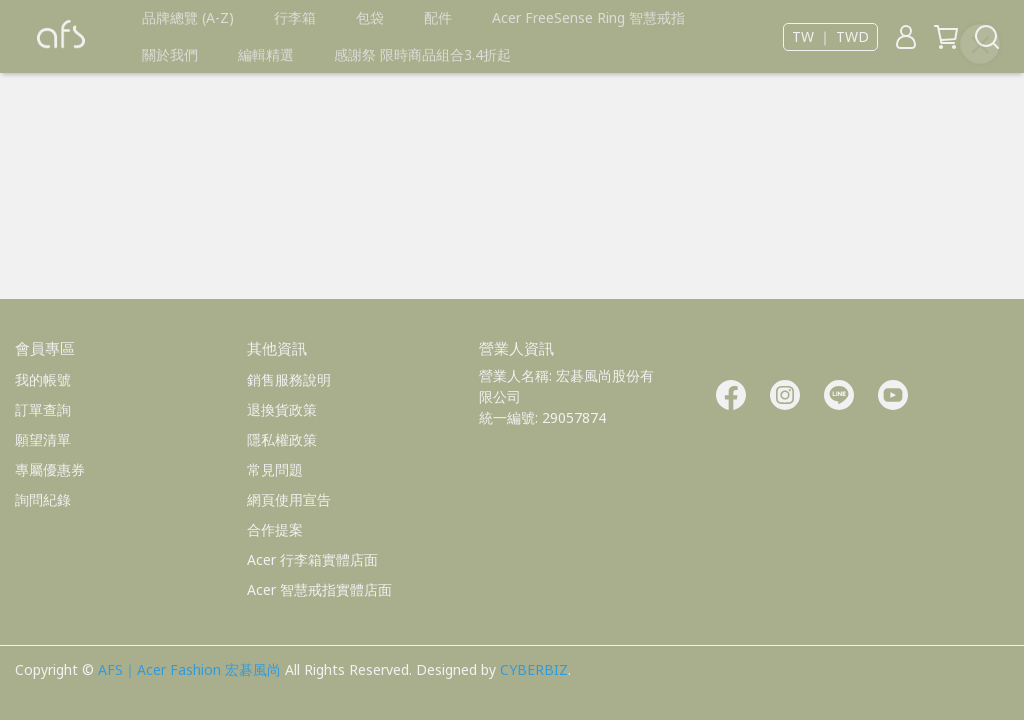 The width and height of the screenshot is (1024, 720). I want to click on 網頁使用宣告, so click(289, 499).